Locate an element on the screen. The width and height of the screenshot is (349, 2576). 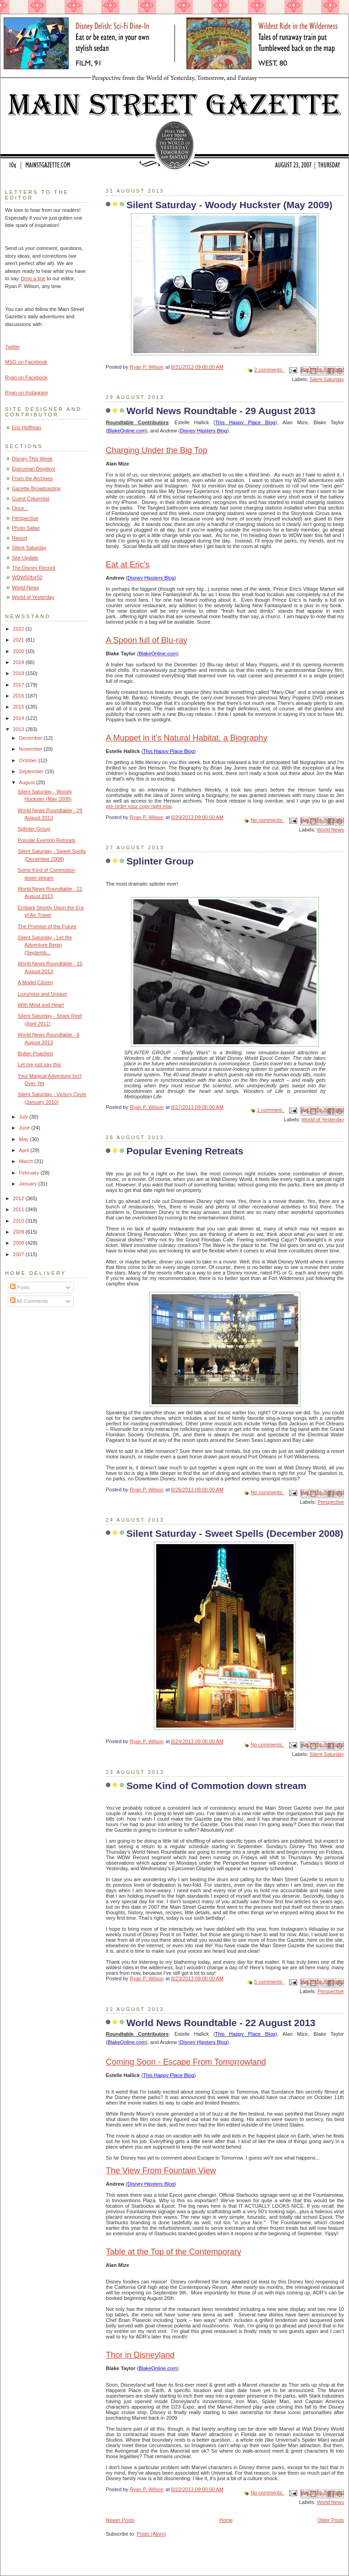
Silent Saturday - Sweet Spells (December 2008) is located at coordinates (235, 1533).